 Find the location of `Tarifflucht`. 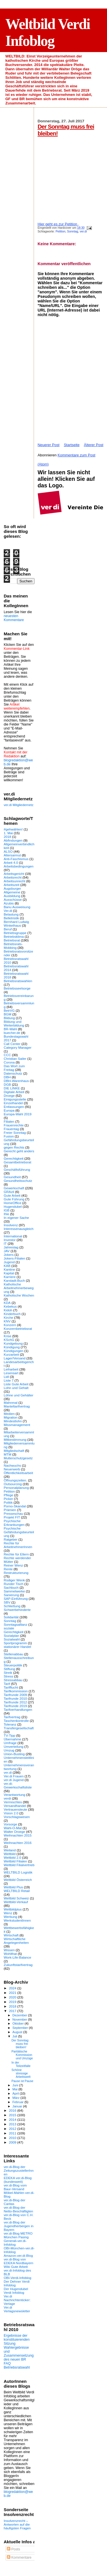

Tarifflucht is located at coordinates (11, 1687).